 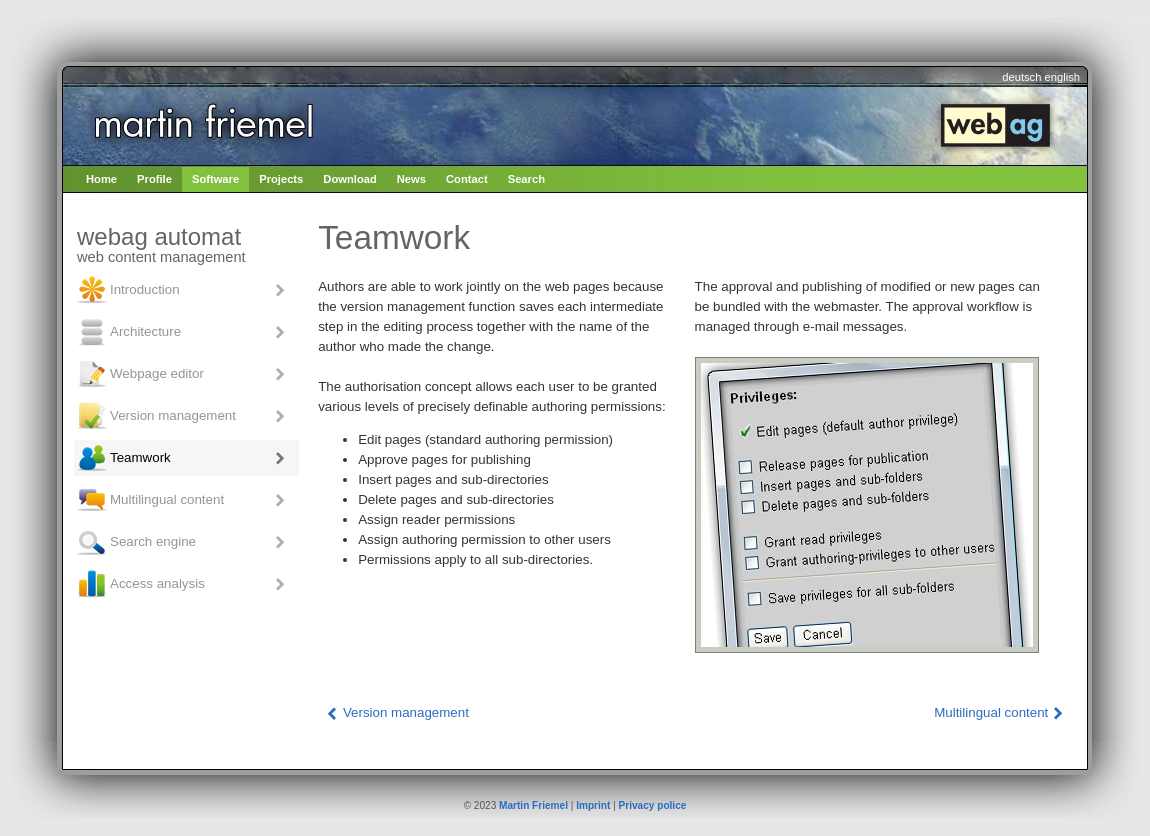 What do you see at coordinates (281, 179) in the screenshot?
I see `Projects` at bounding box center [281, 179].